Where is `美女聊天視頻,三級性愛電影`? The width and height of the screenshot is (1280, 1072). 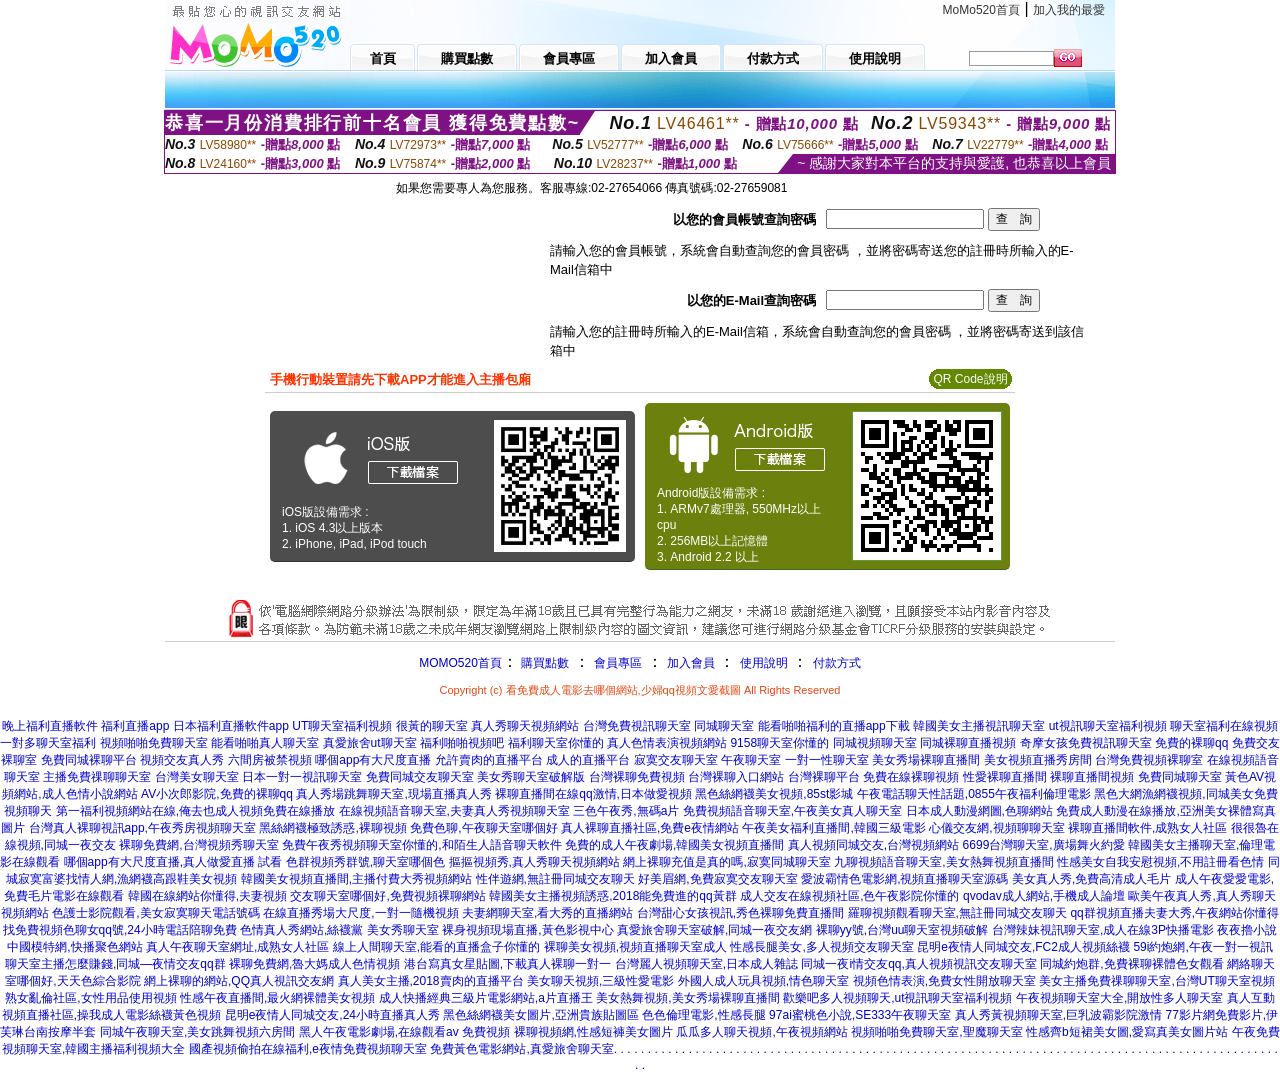
美女聊天視頻,三級性愛電影 is located at coordinates (600, 981).